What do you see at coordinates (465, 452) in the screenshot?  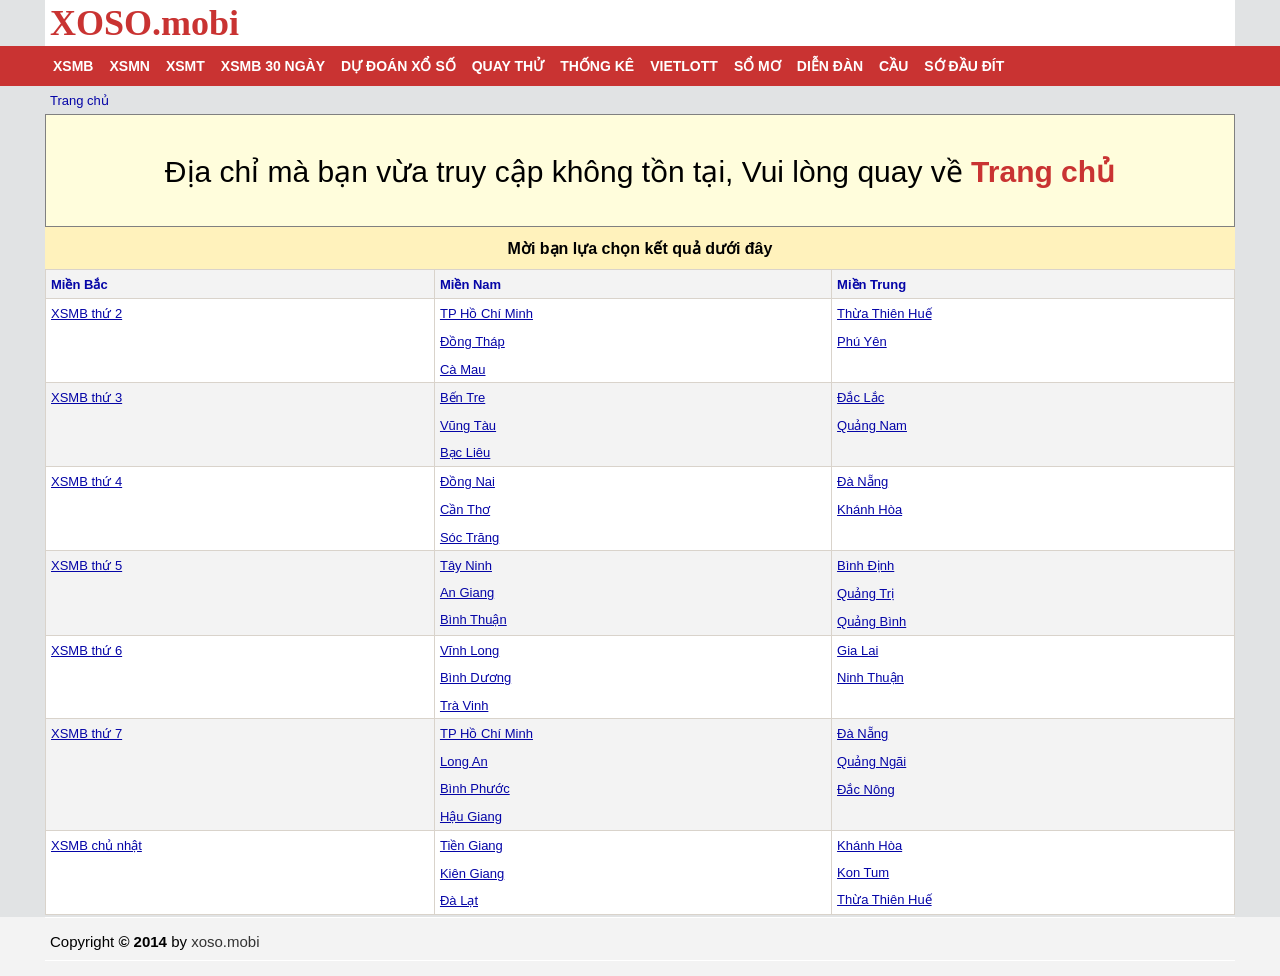 I see `Bạc Liêu` at bounding box center [465, 452].